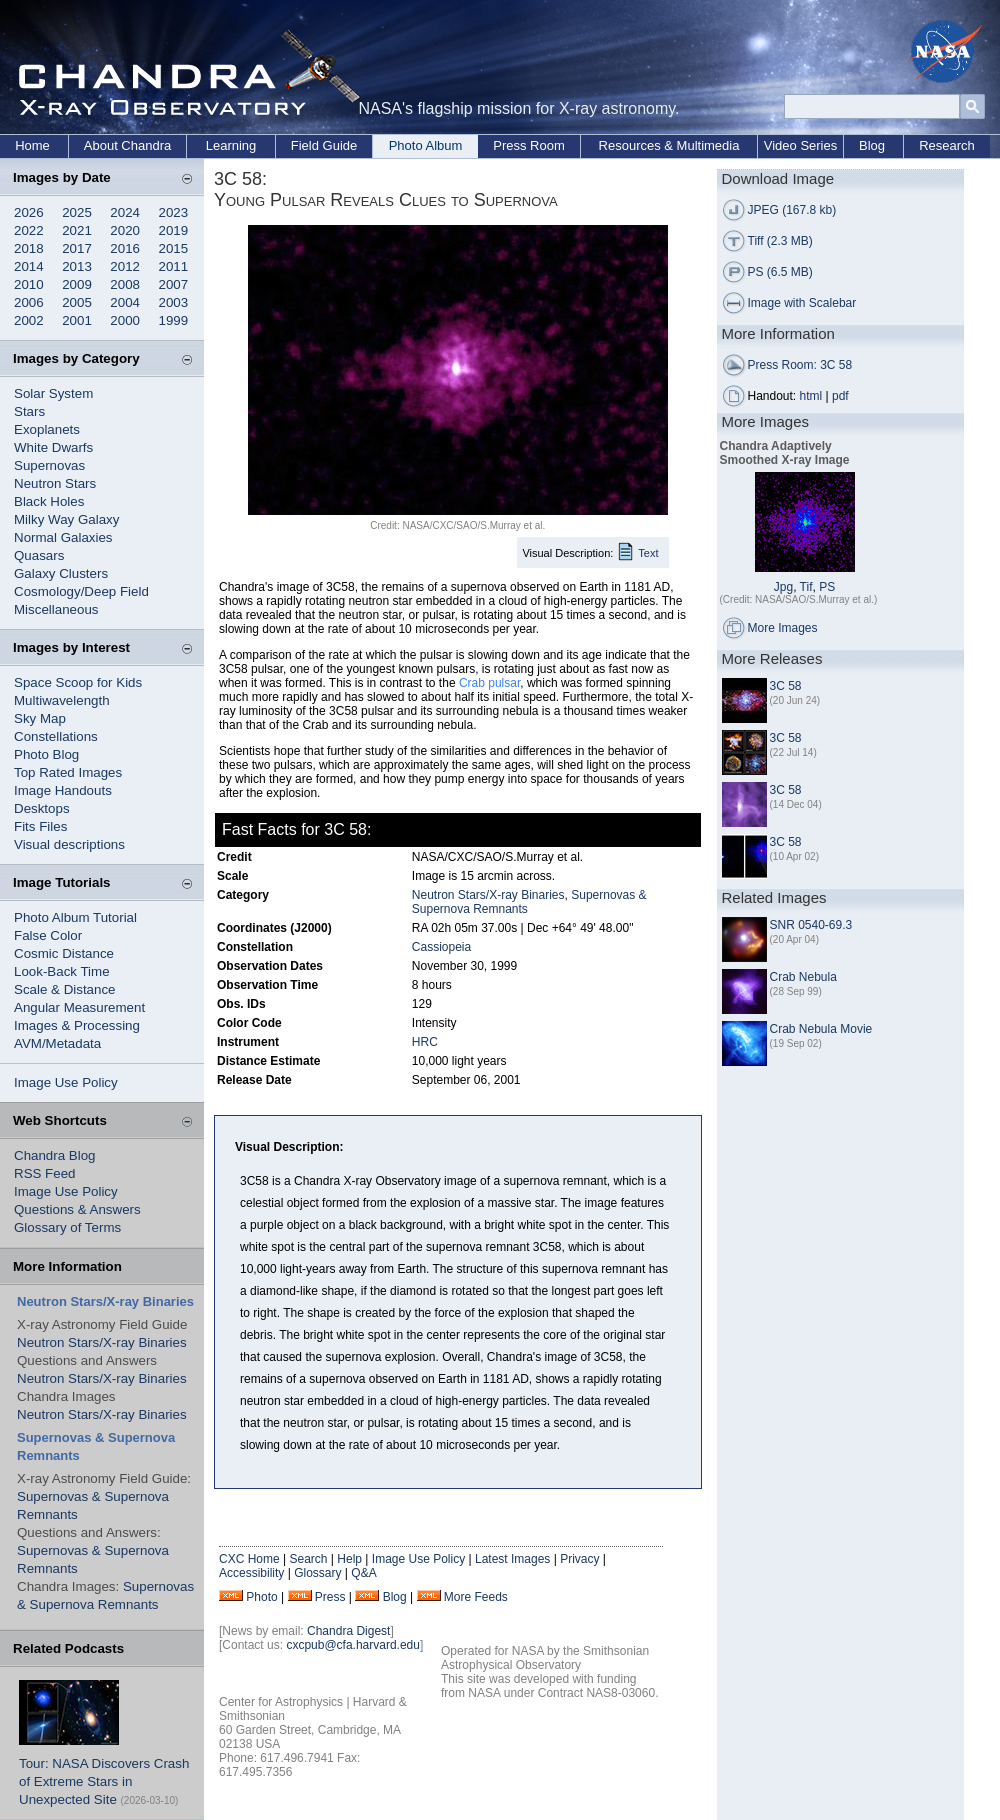  What do you see at coordinates (803, 977) in the screenshot?
I see `Crab Nebula` at bounding box center [803, 977].